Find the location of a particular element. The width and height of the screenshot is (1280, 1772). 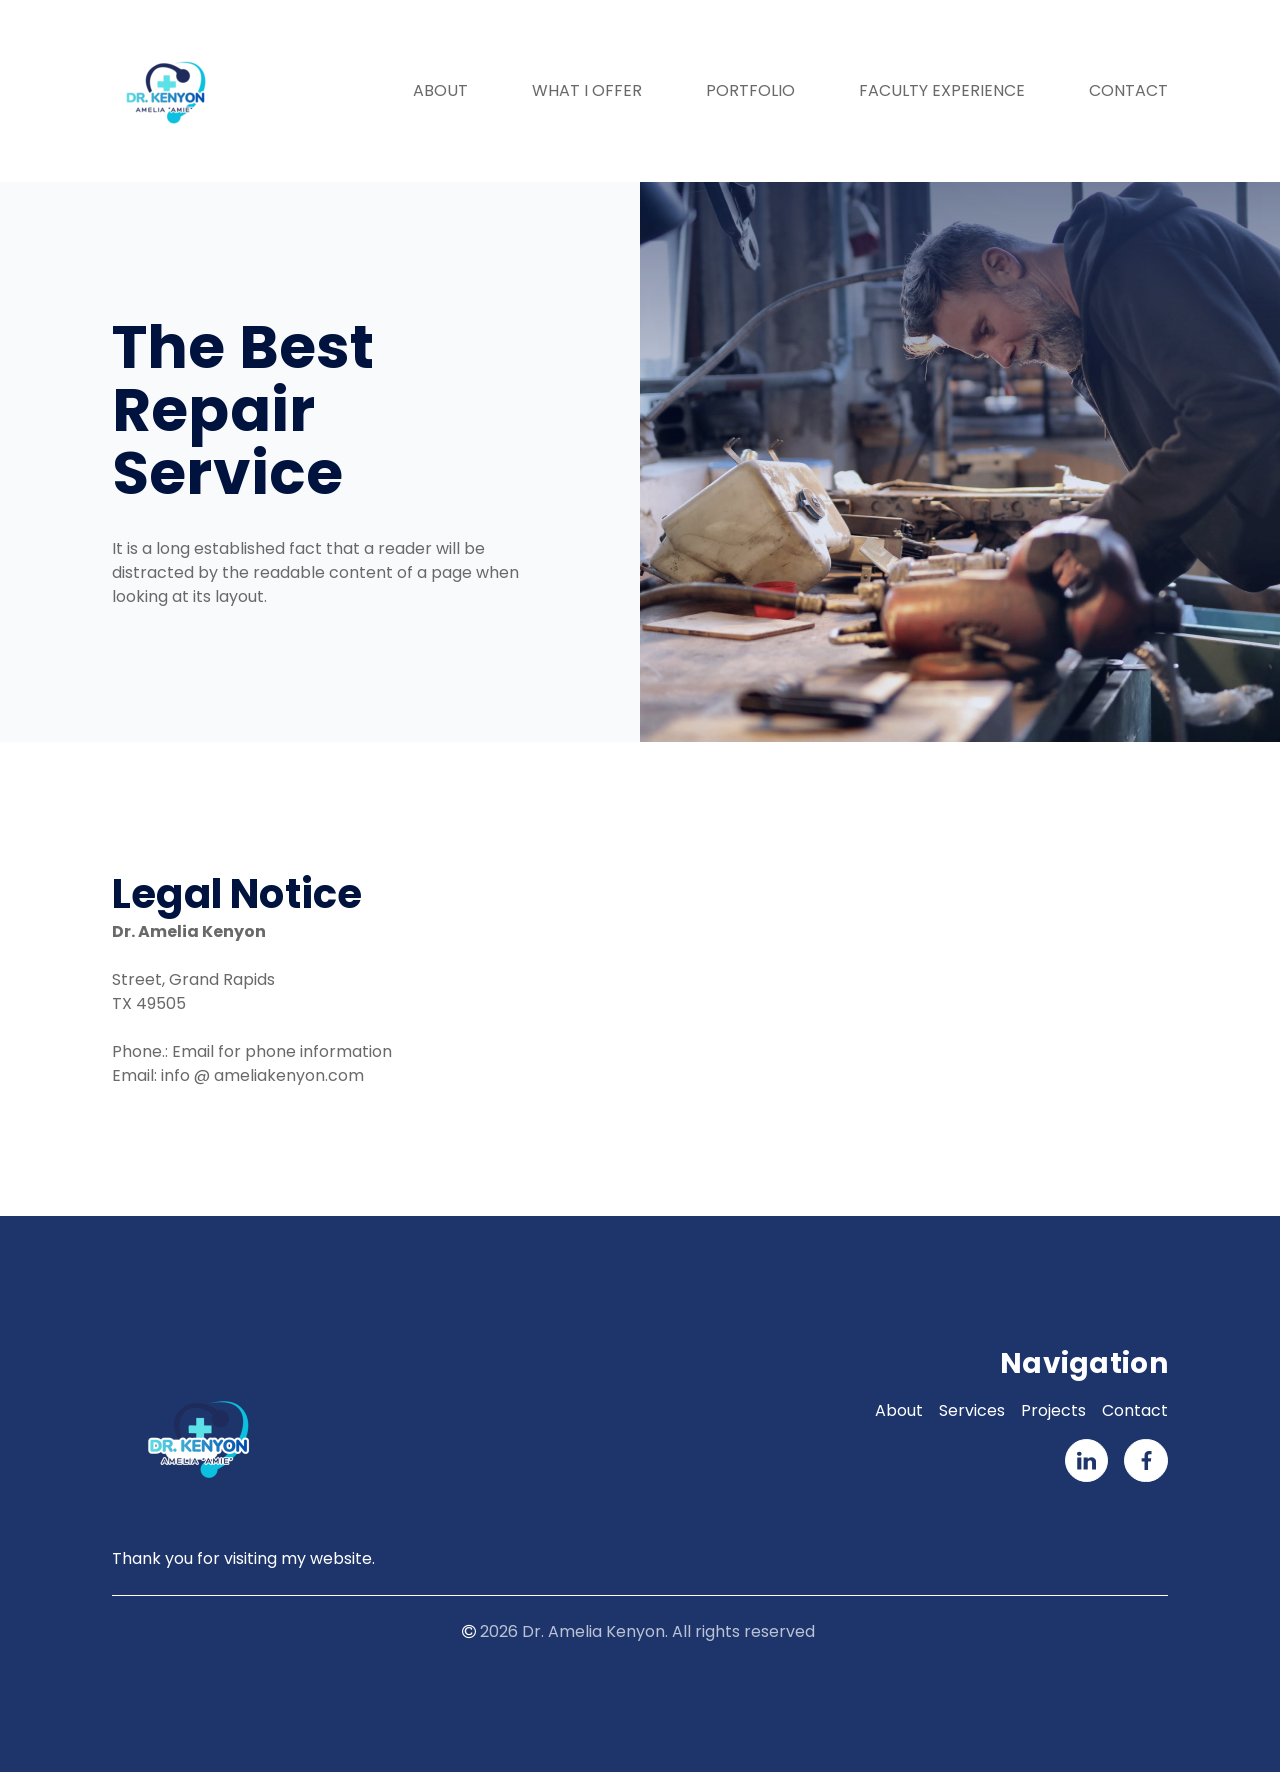

Faculty Experience is located at coordinates (942, 90).